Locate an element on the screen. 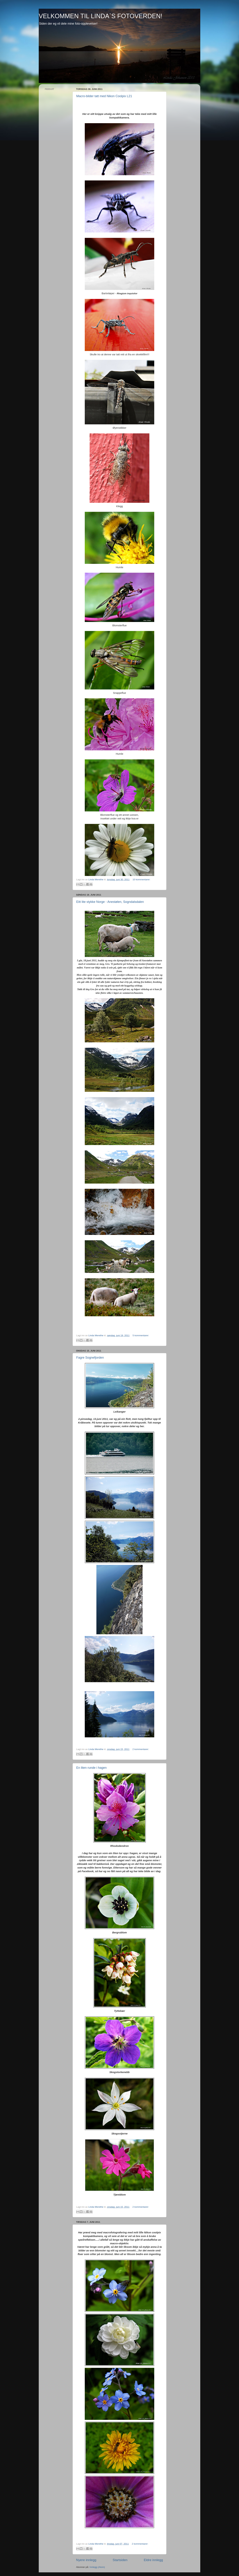 The width and height of the screenshot is (239, 2576). Innlegg (Atom) is located at coordinates (97, 2567).